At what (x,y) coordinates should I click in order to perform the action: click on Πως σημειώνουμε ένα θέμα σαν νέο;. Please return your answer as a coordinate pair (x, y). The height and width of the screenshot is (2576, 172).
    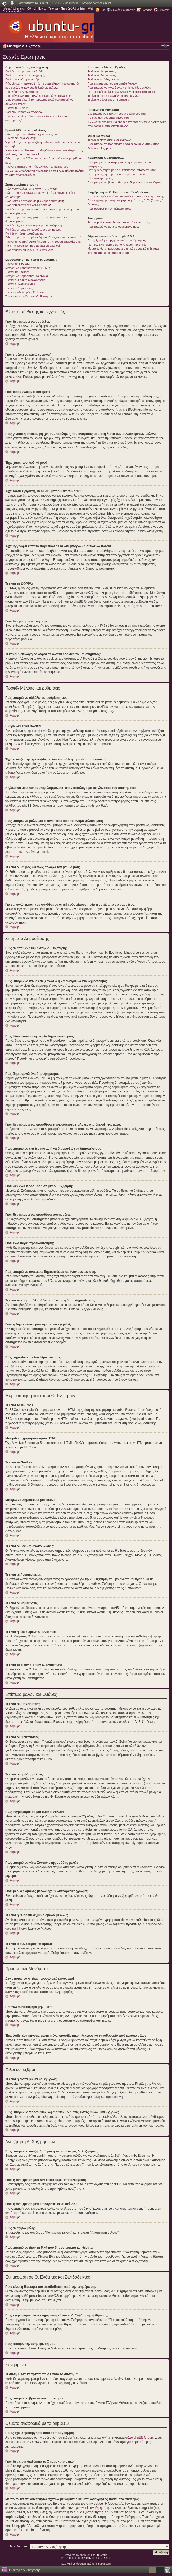
    Looking at the image, I should click on (29, 249).